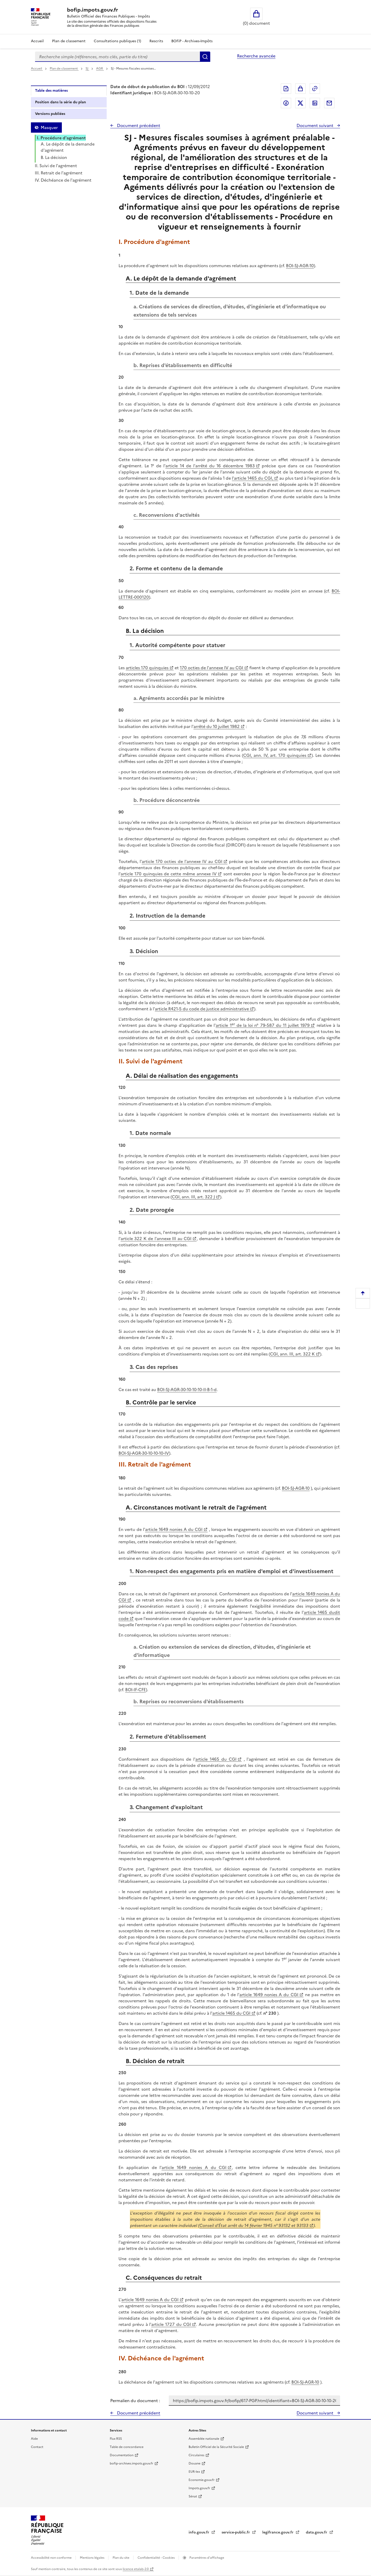 The image size is (371, 2576). What do you see at coordinates (135, 2400) in the screenshot?
I see `Permalien du document :` at bounding box center [135, 2400].